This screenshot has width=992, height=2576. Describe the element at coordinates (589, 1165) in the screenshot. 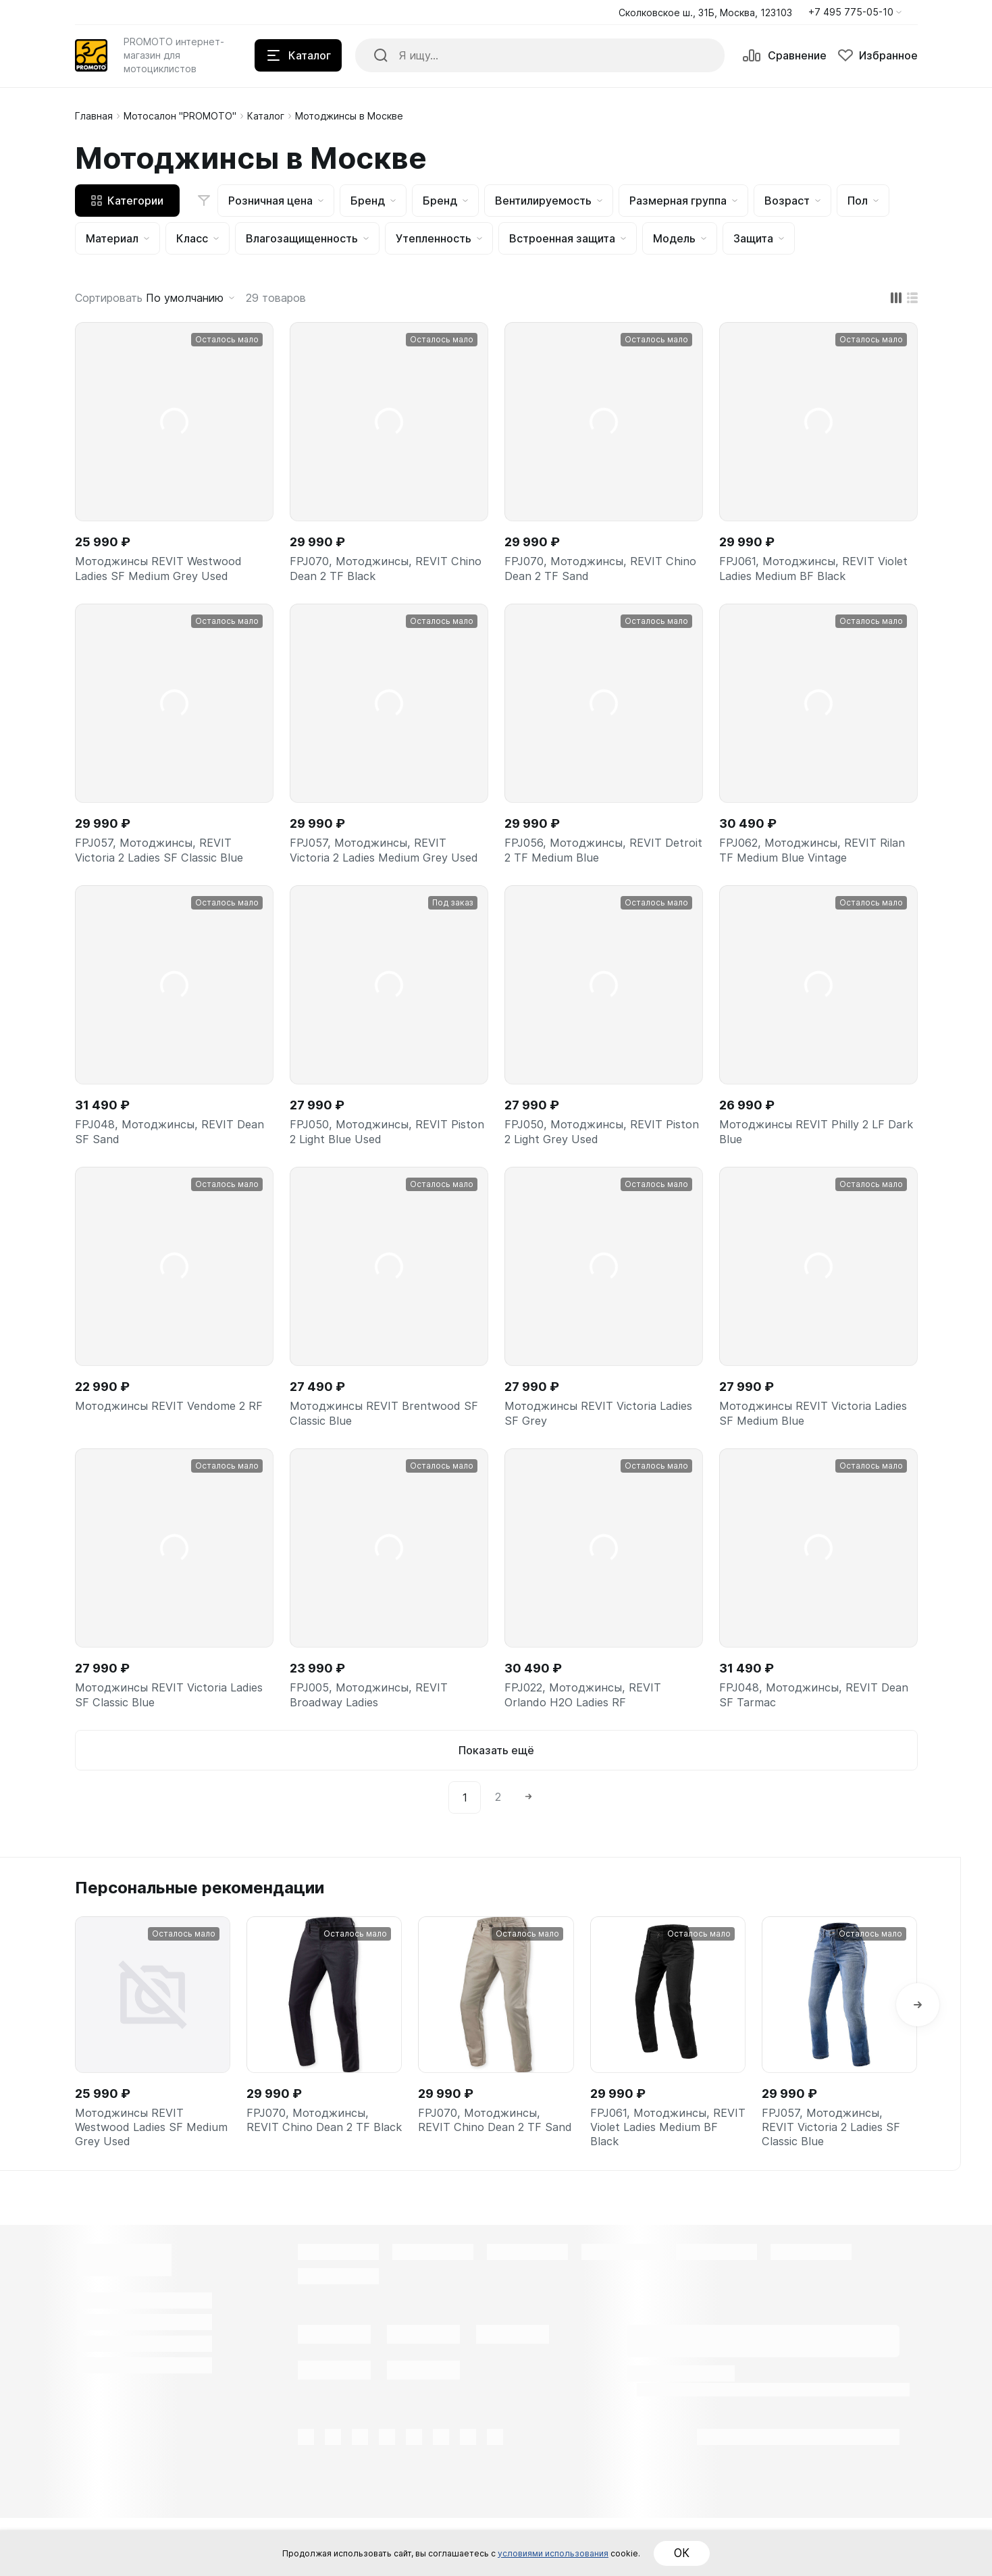

I see `FPJ050, Мотоджинсы, REVIT Piston 2 Light Grey Used` at that location.